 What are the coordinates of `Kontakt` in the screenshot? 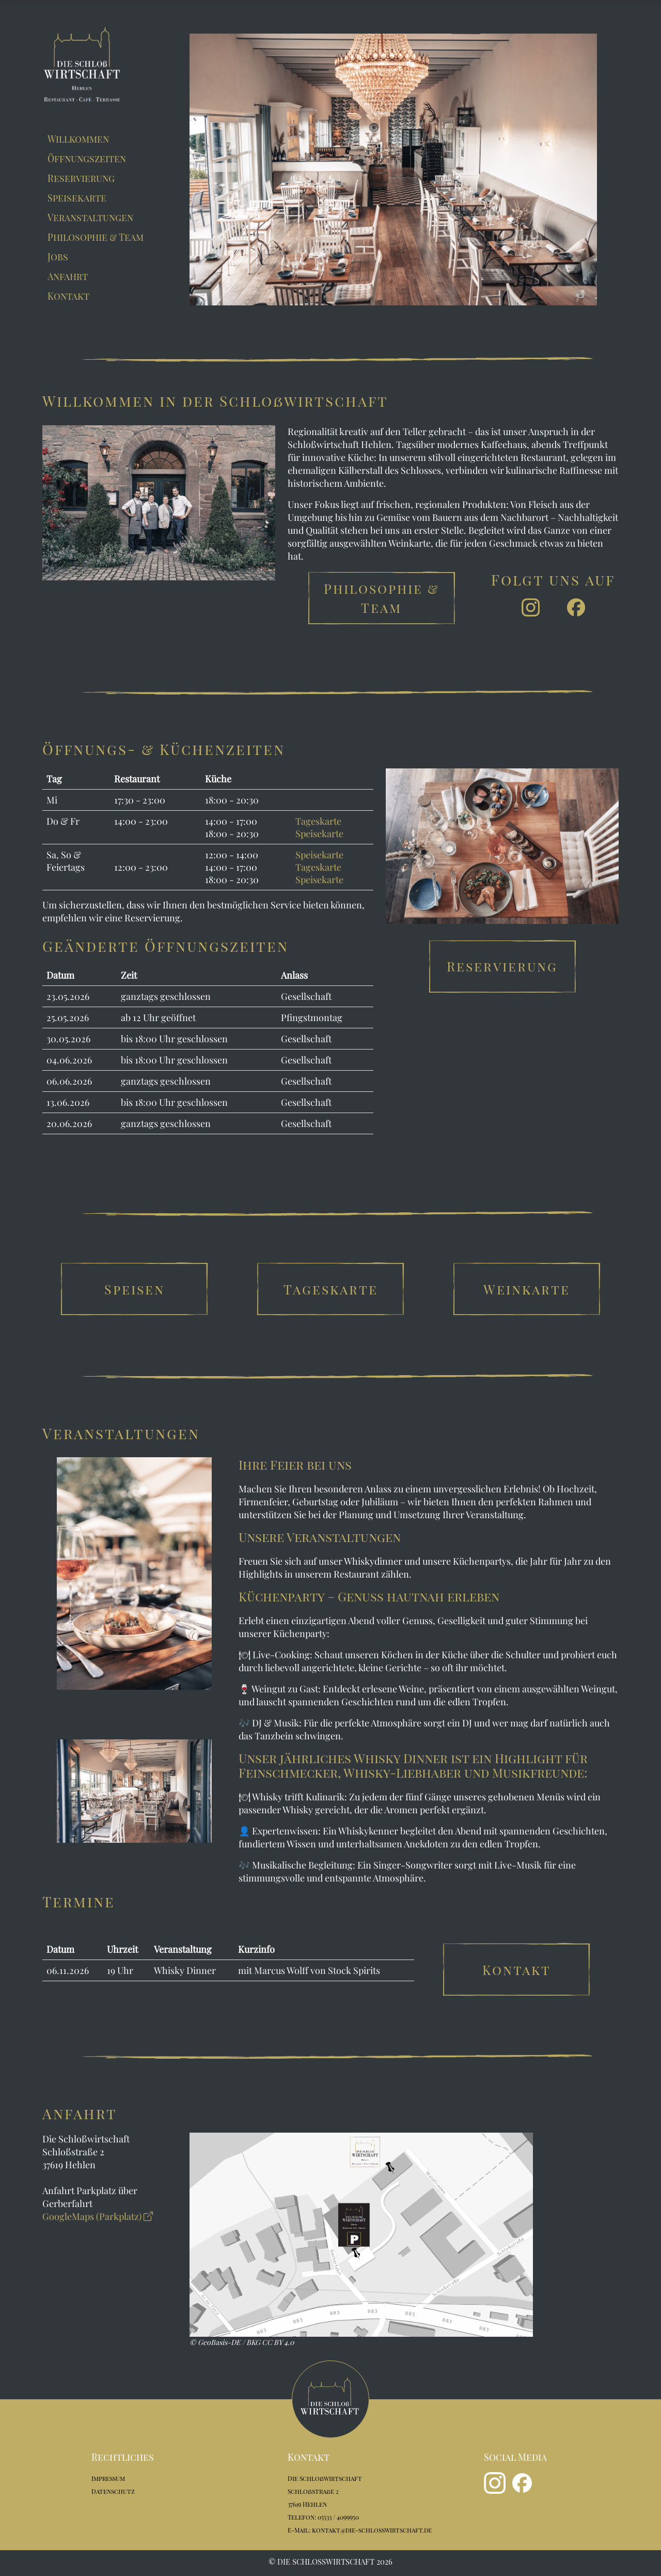 It's located at (68, 296).